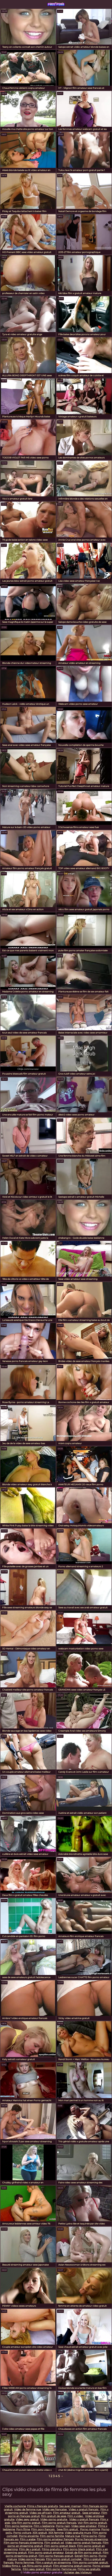 Image resolution: width=112 pixels, height=2576 pixels. Describe the element at coordinates (27, 2509) in the screenshot. I see `Video de femme nue` at that location.